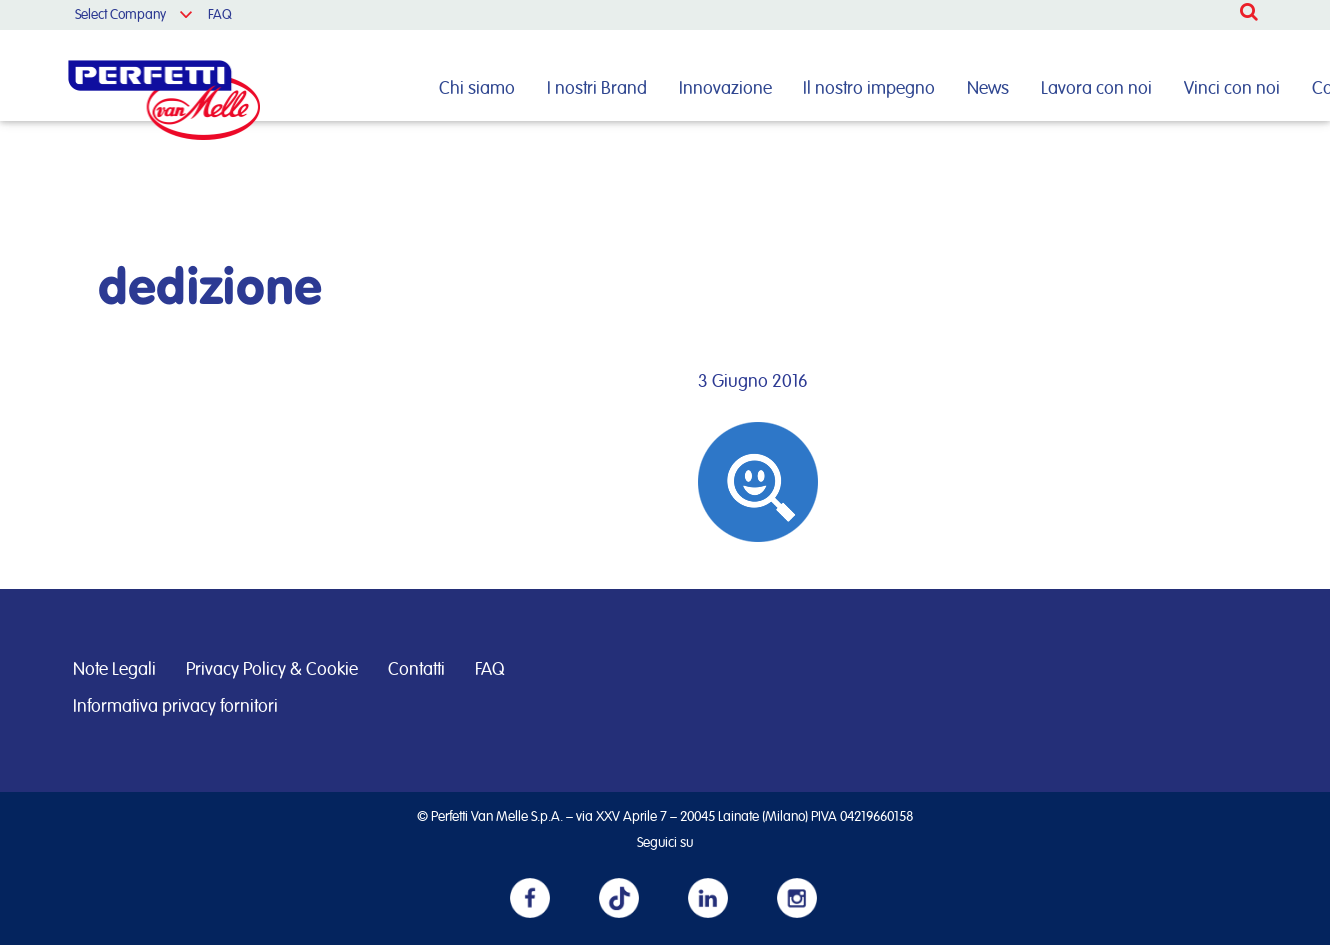 The height and width of the screenshot is (945, 1330). I want to click on FAQ, so click(220, 15).